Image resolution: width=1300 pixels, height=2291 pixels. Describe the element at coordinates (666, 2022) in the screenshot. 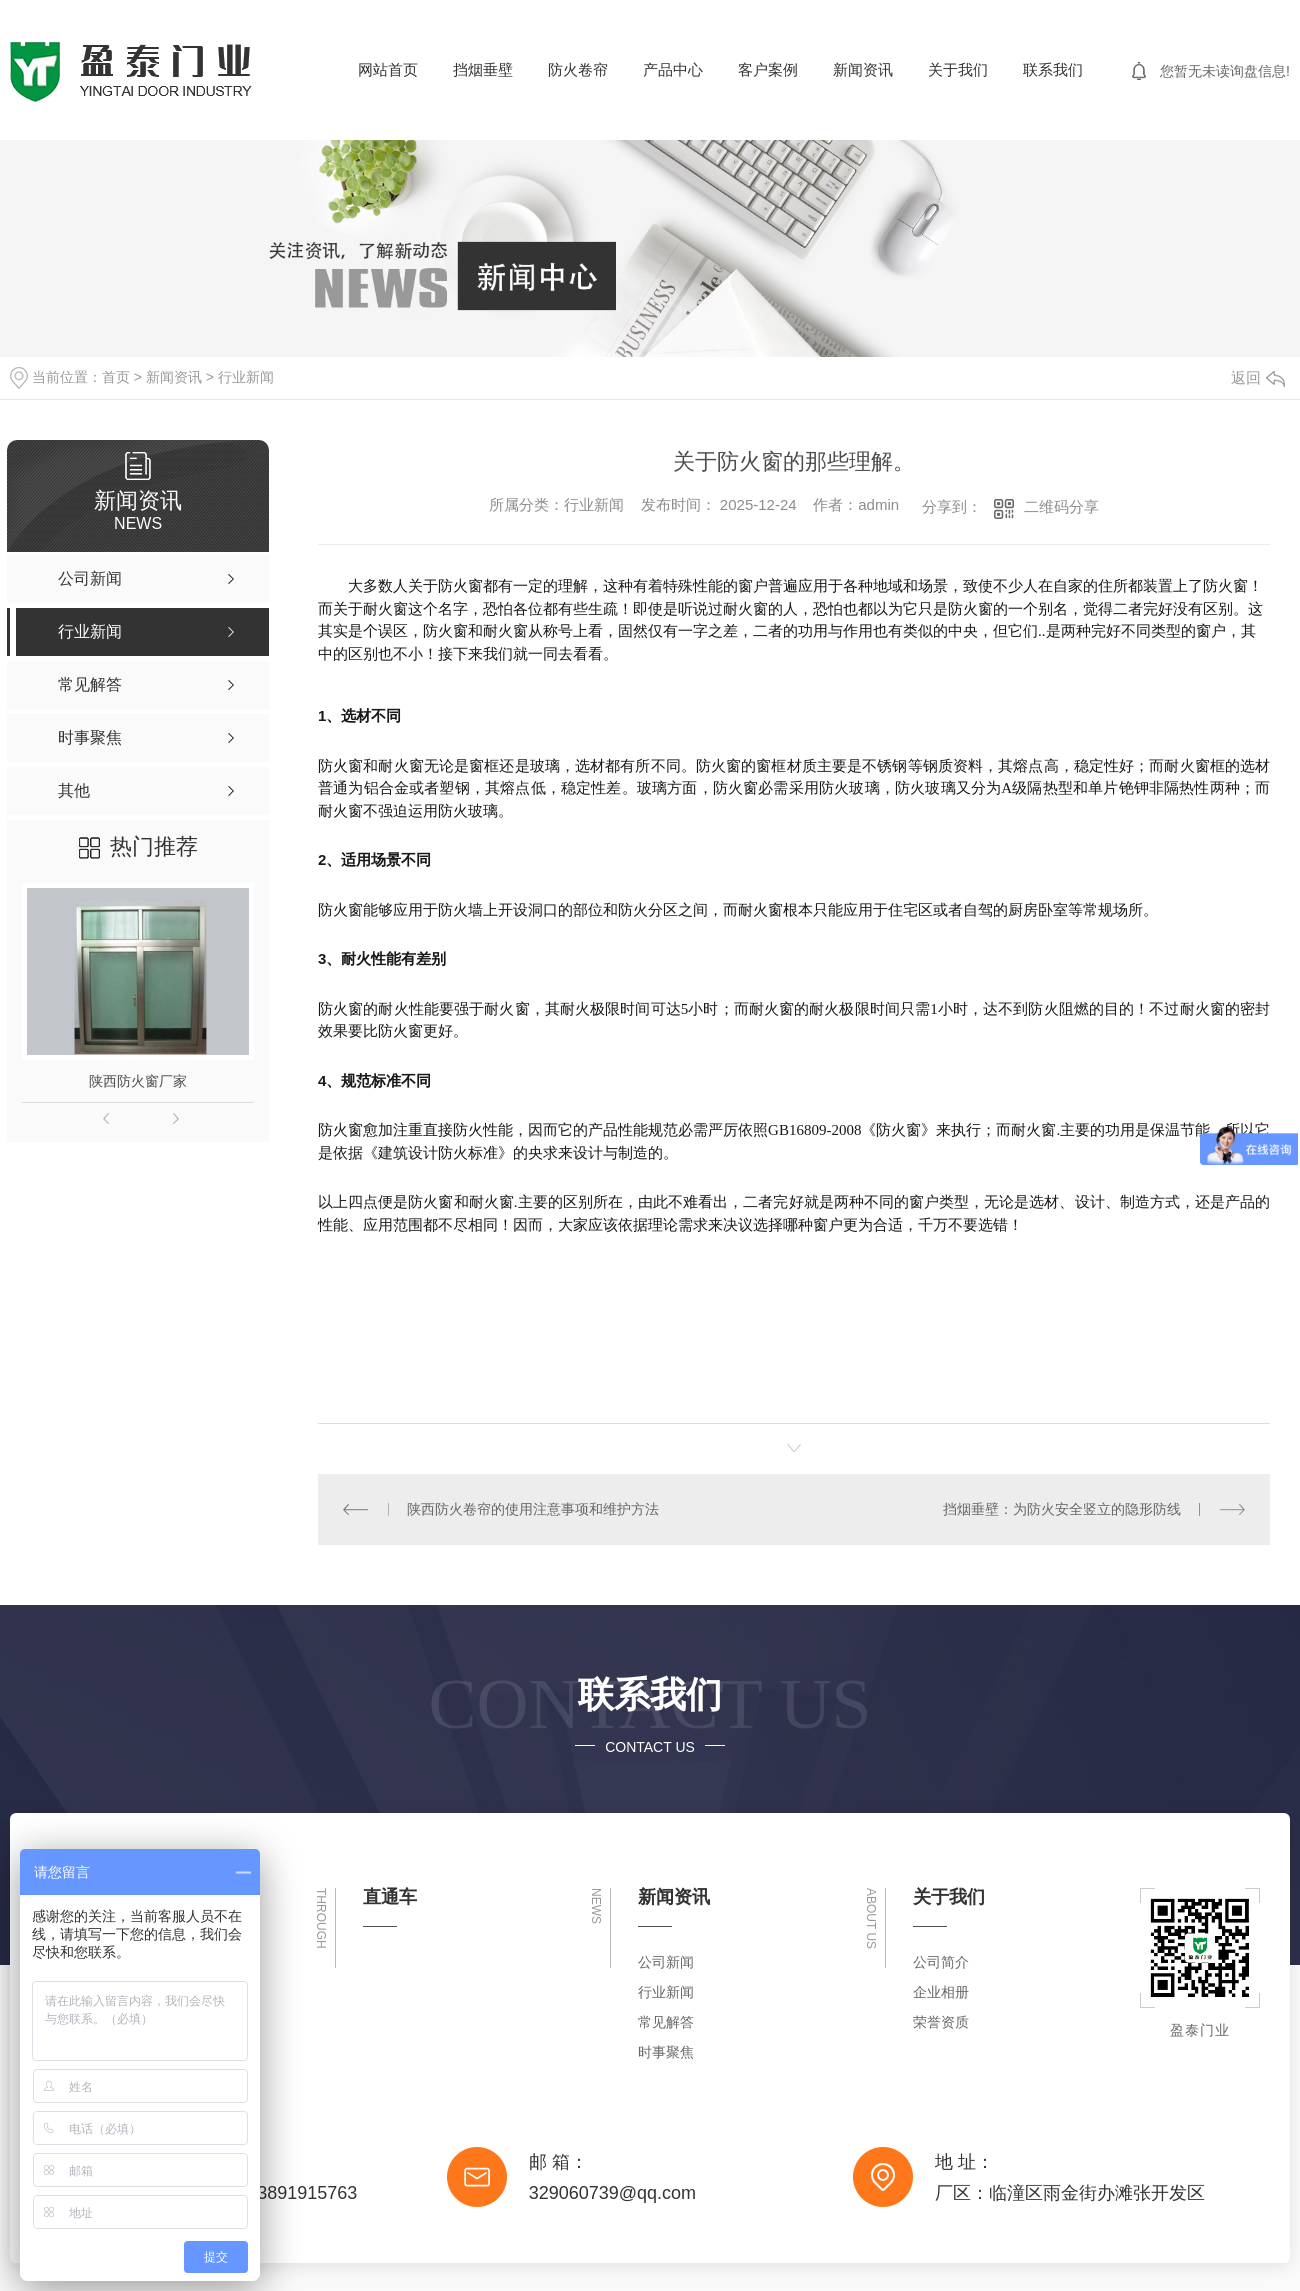

I see `常见解答` at that location.